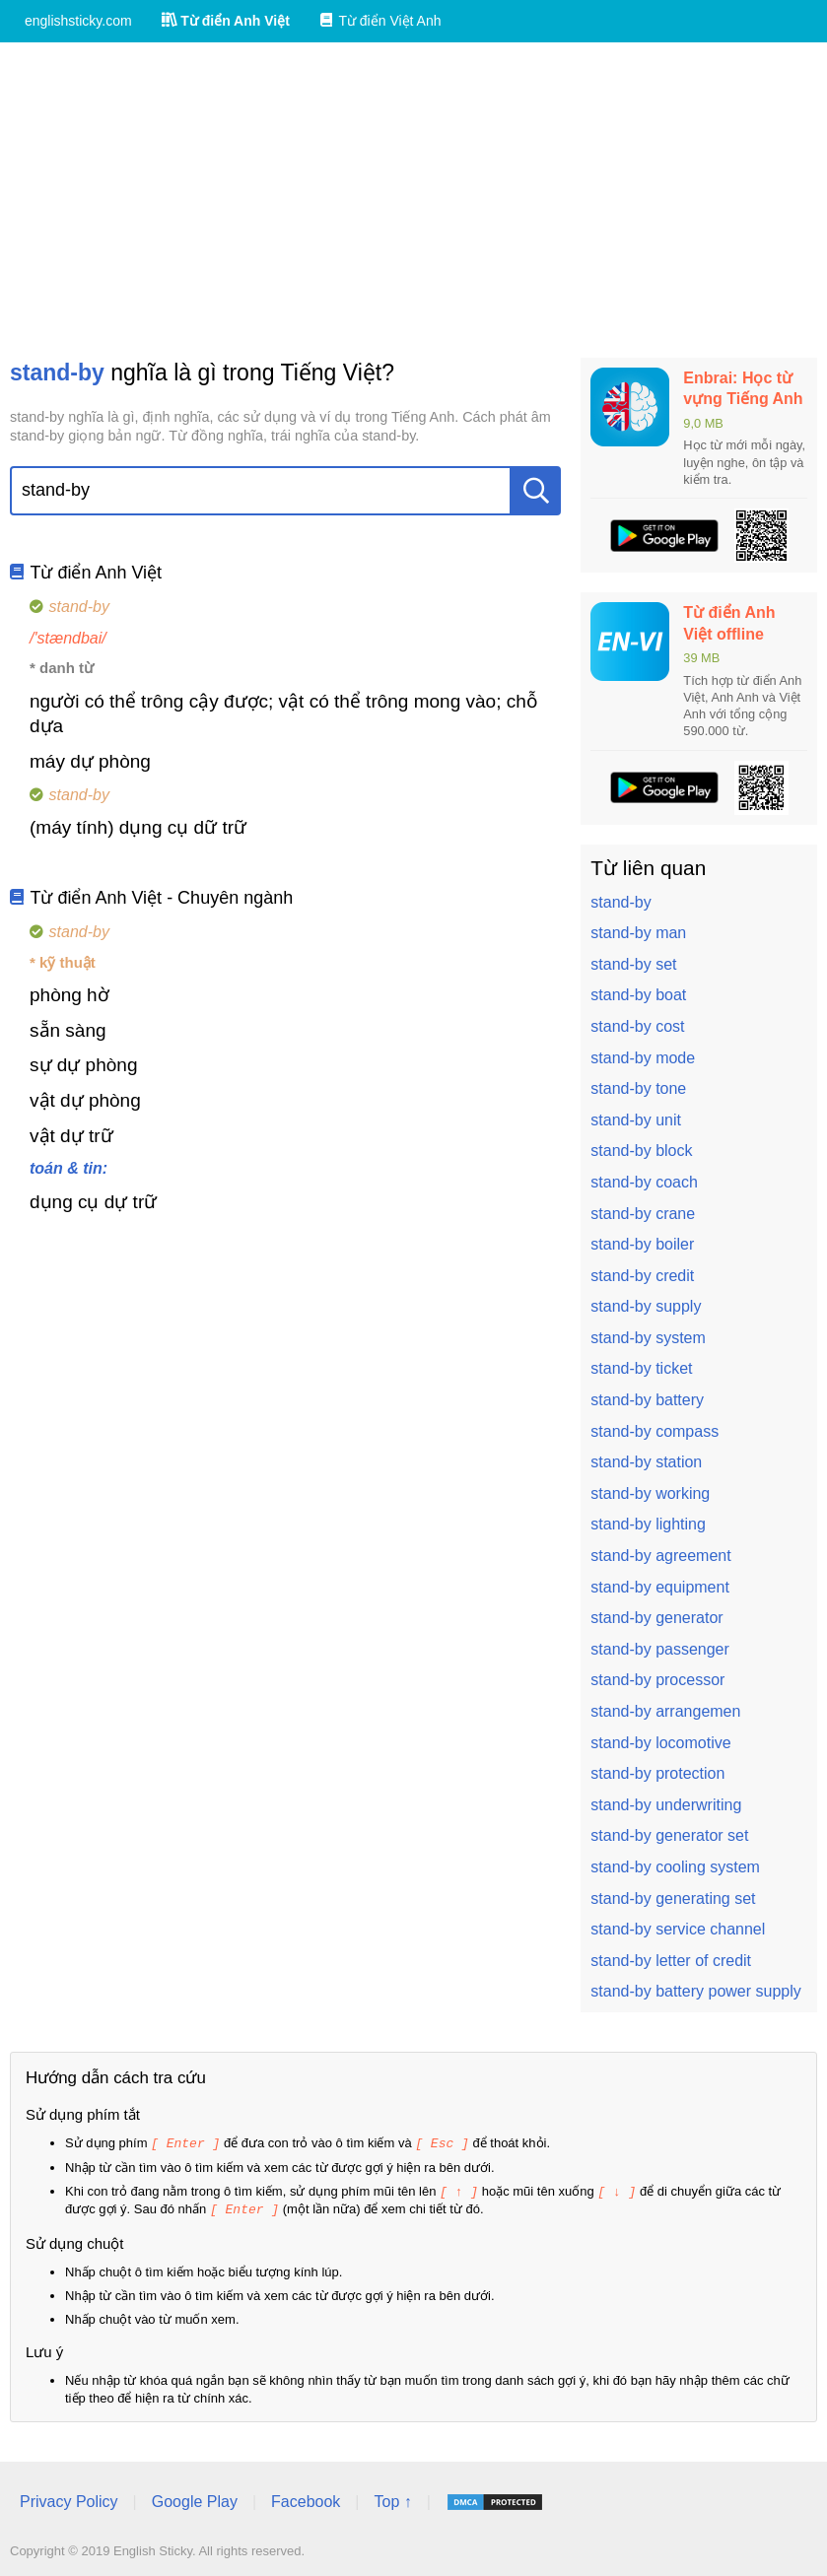  Describe the element at coordinates (638, 932) in the screenshot. I see `stand-by man` at that location.